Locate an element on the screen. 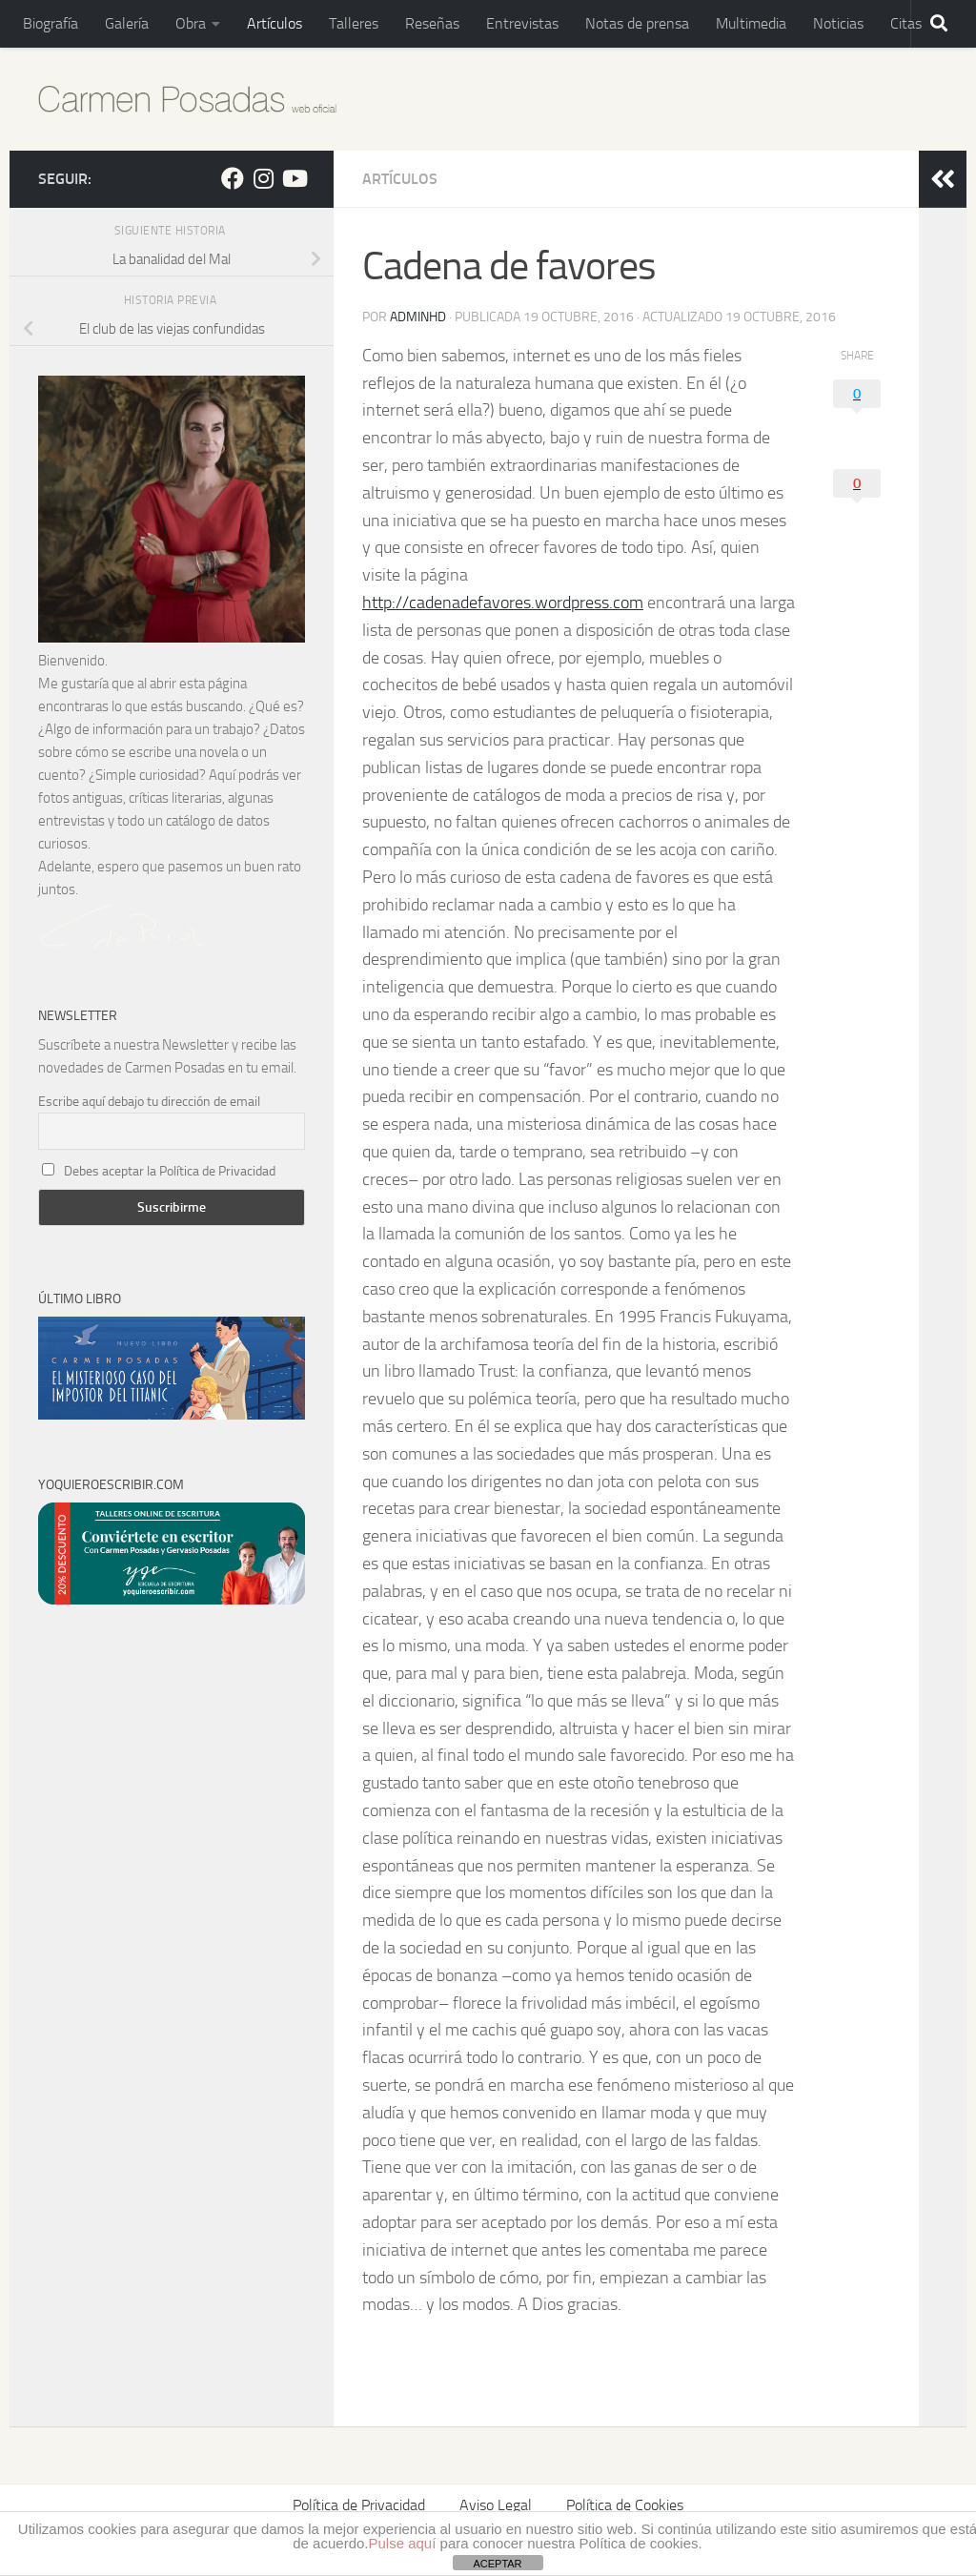 This screenshot has height=2576, width=976. Debes aceptar la Política de Privacidad is located at coordinates (169, 1171).